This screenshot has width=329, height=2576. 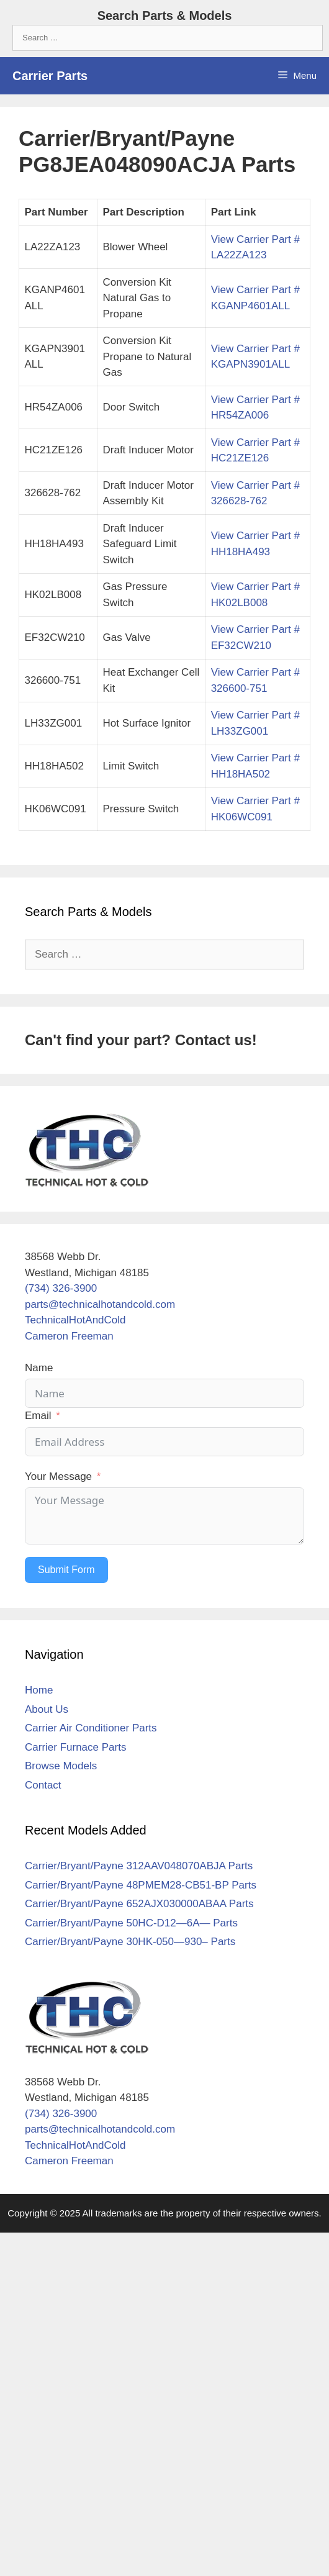 What do you see at coordinates (39, 1368) in the screenshot?
I see `Name` at bounding box center [39, 1368].